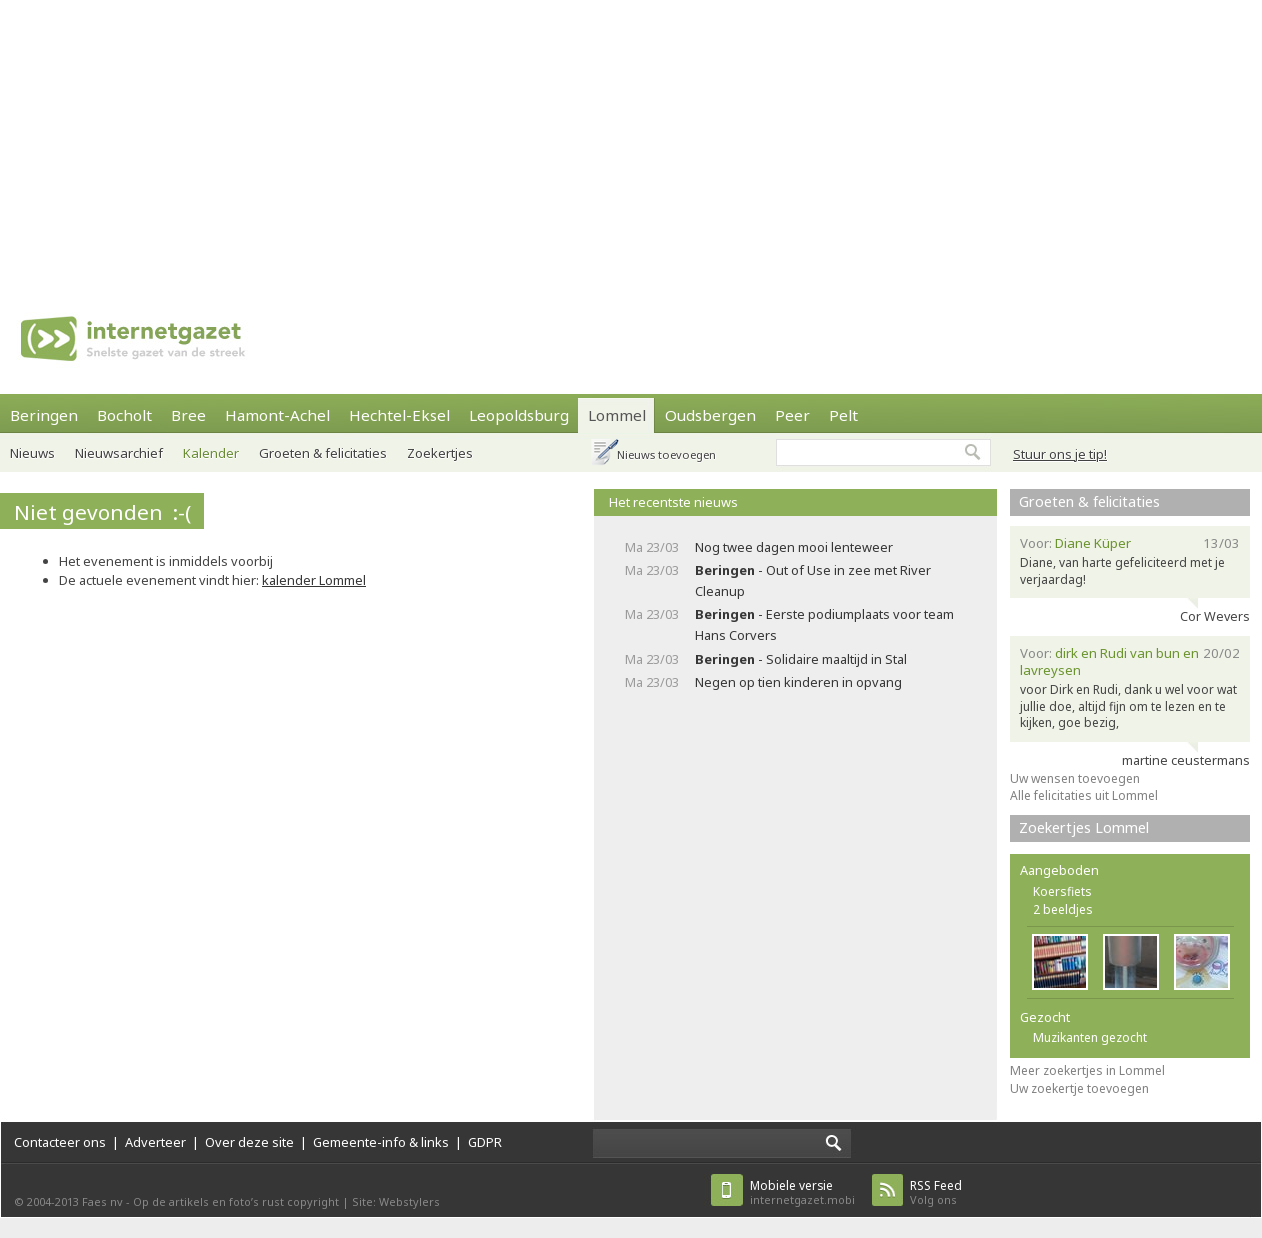  What do you see at coordinates (798, 682) in the screenshot?
I see `Negen op tien kinderen in opvang` at bounding box center [798, 682].